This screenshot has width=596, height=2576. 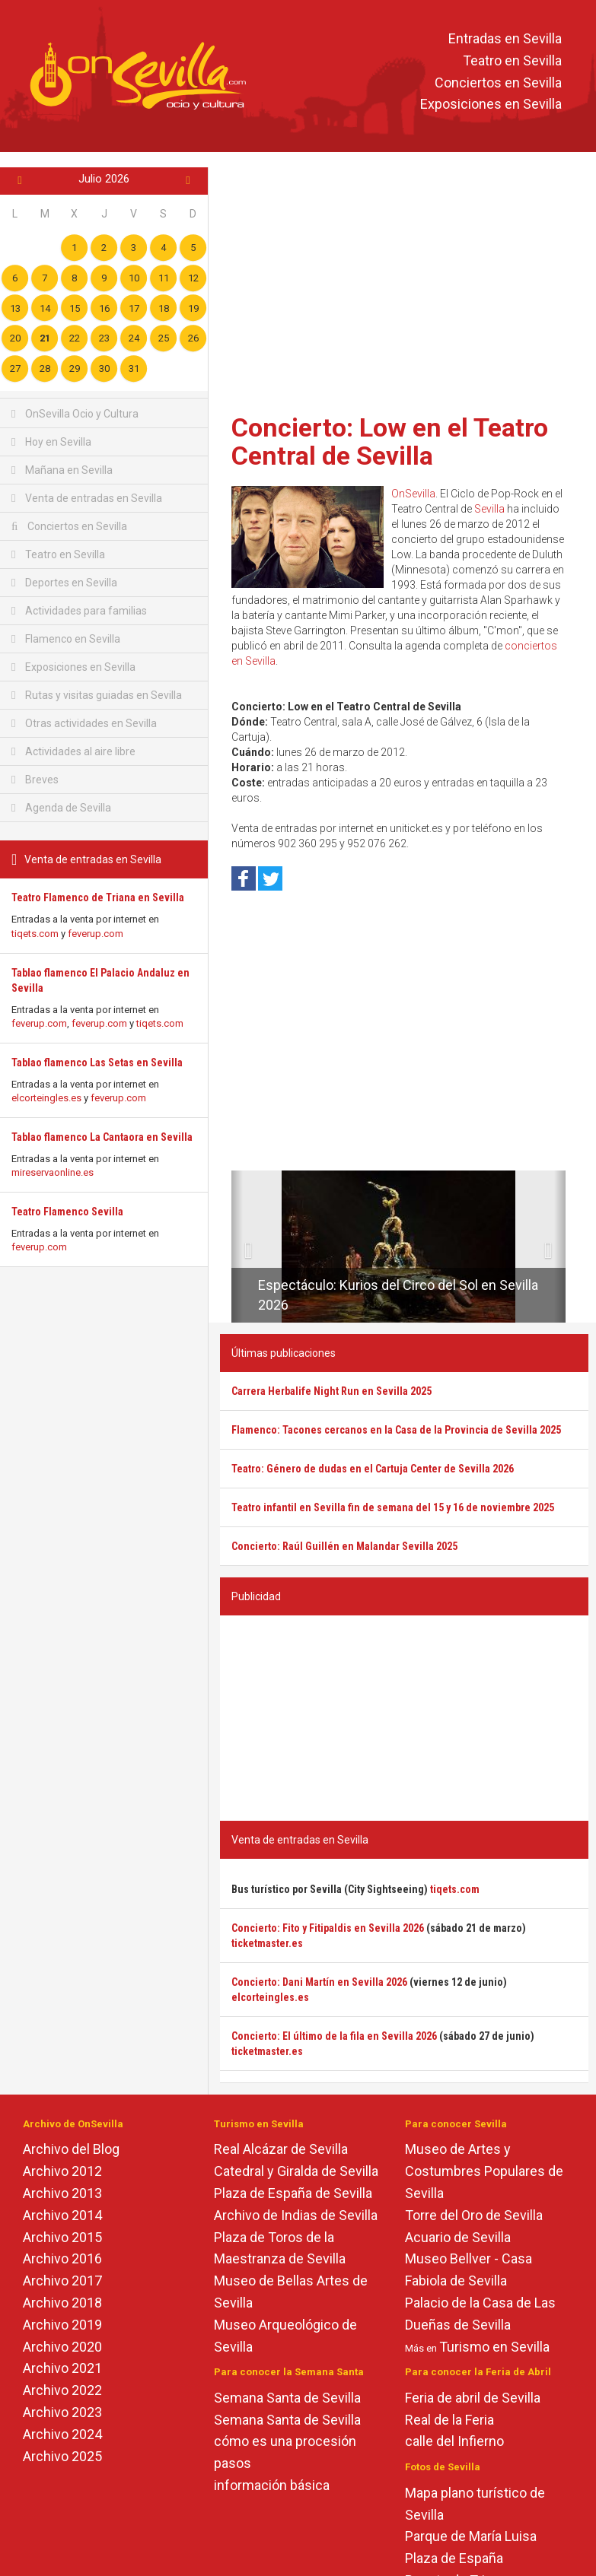 What do you see at coordinates (62, 2390) in the screenshot?
I see `Archivo 2022` at bounding box center [62, 2390].